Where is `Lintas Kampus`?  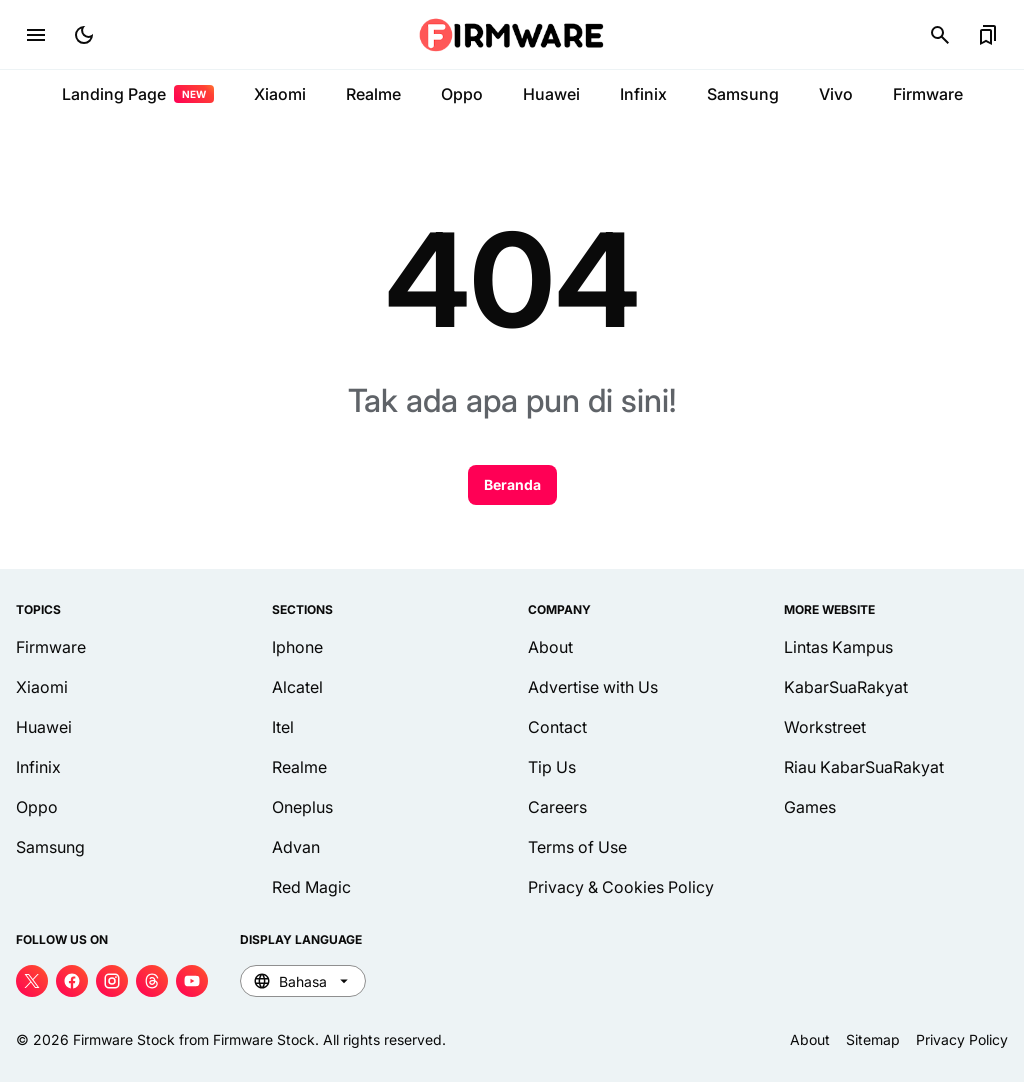 Lintas Kampus is located at coordinates (838, 647).